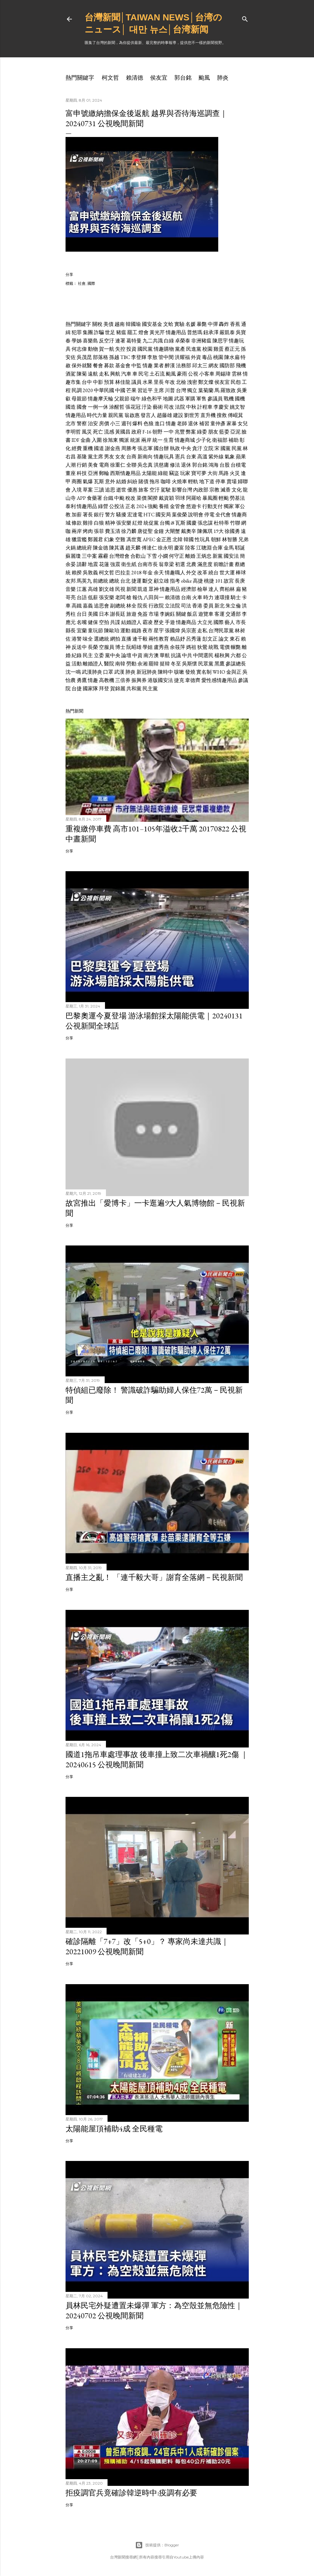  What do you see at coordinates (141, 498) in the screenshot?
I see `菜價` at bounding box center [141, 498].